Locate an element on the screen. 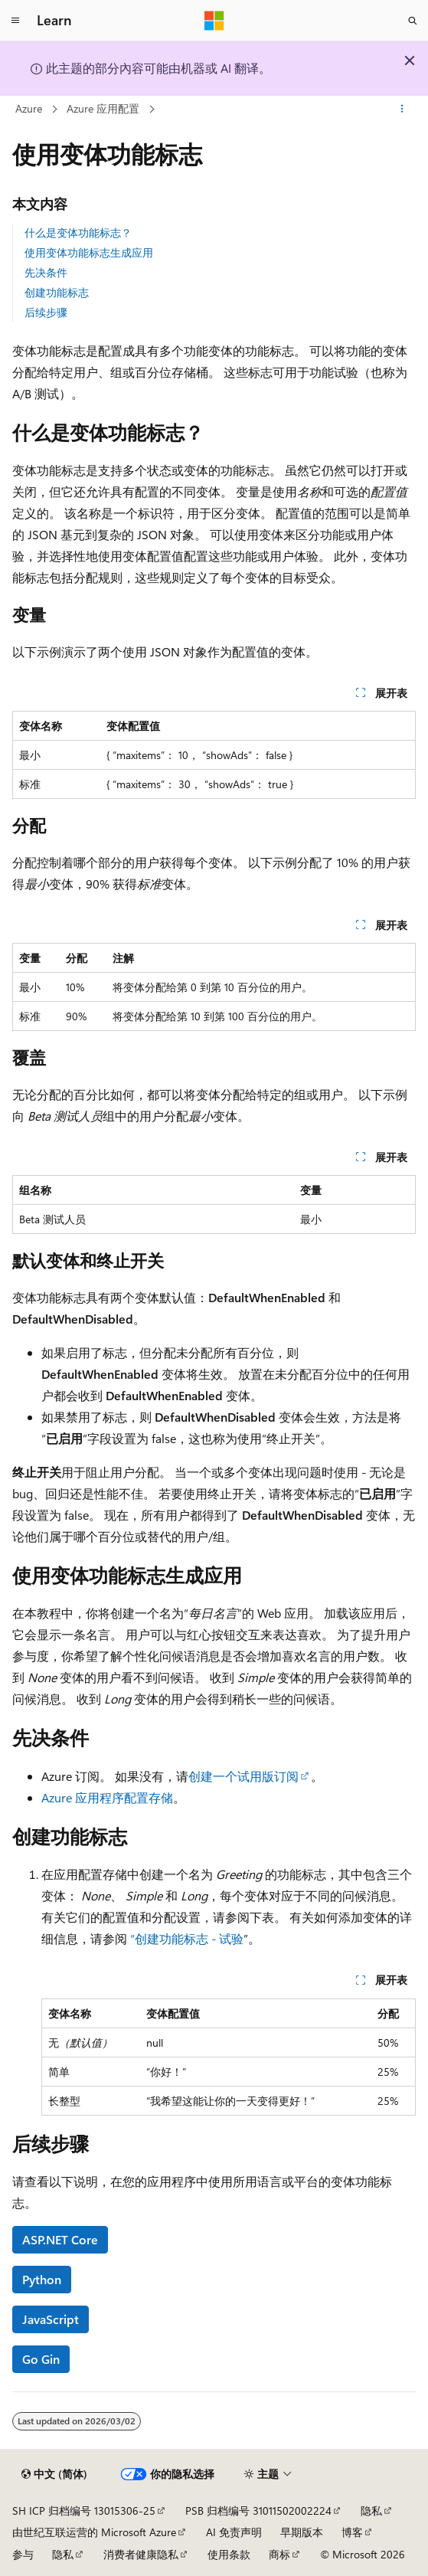 The image size is (428, 2576). ASP.NET Core is located at coordinates (60, 2239).